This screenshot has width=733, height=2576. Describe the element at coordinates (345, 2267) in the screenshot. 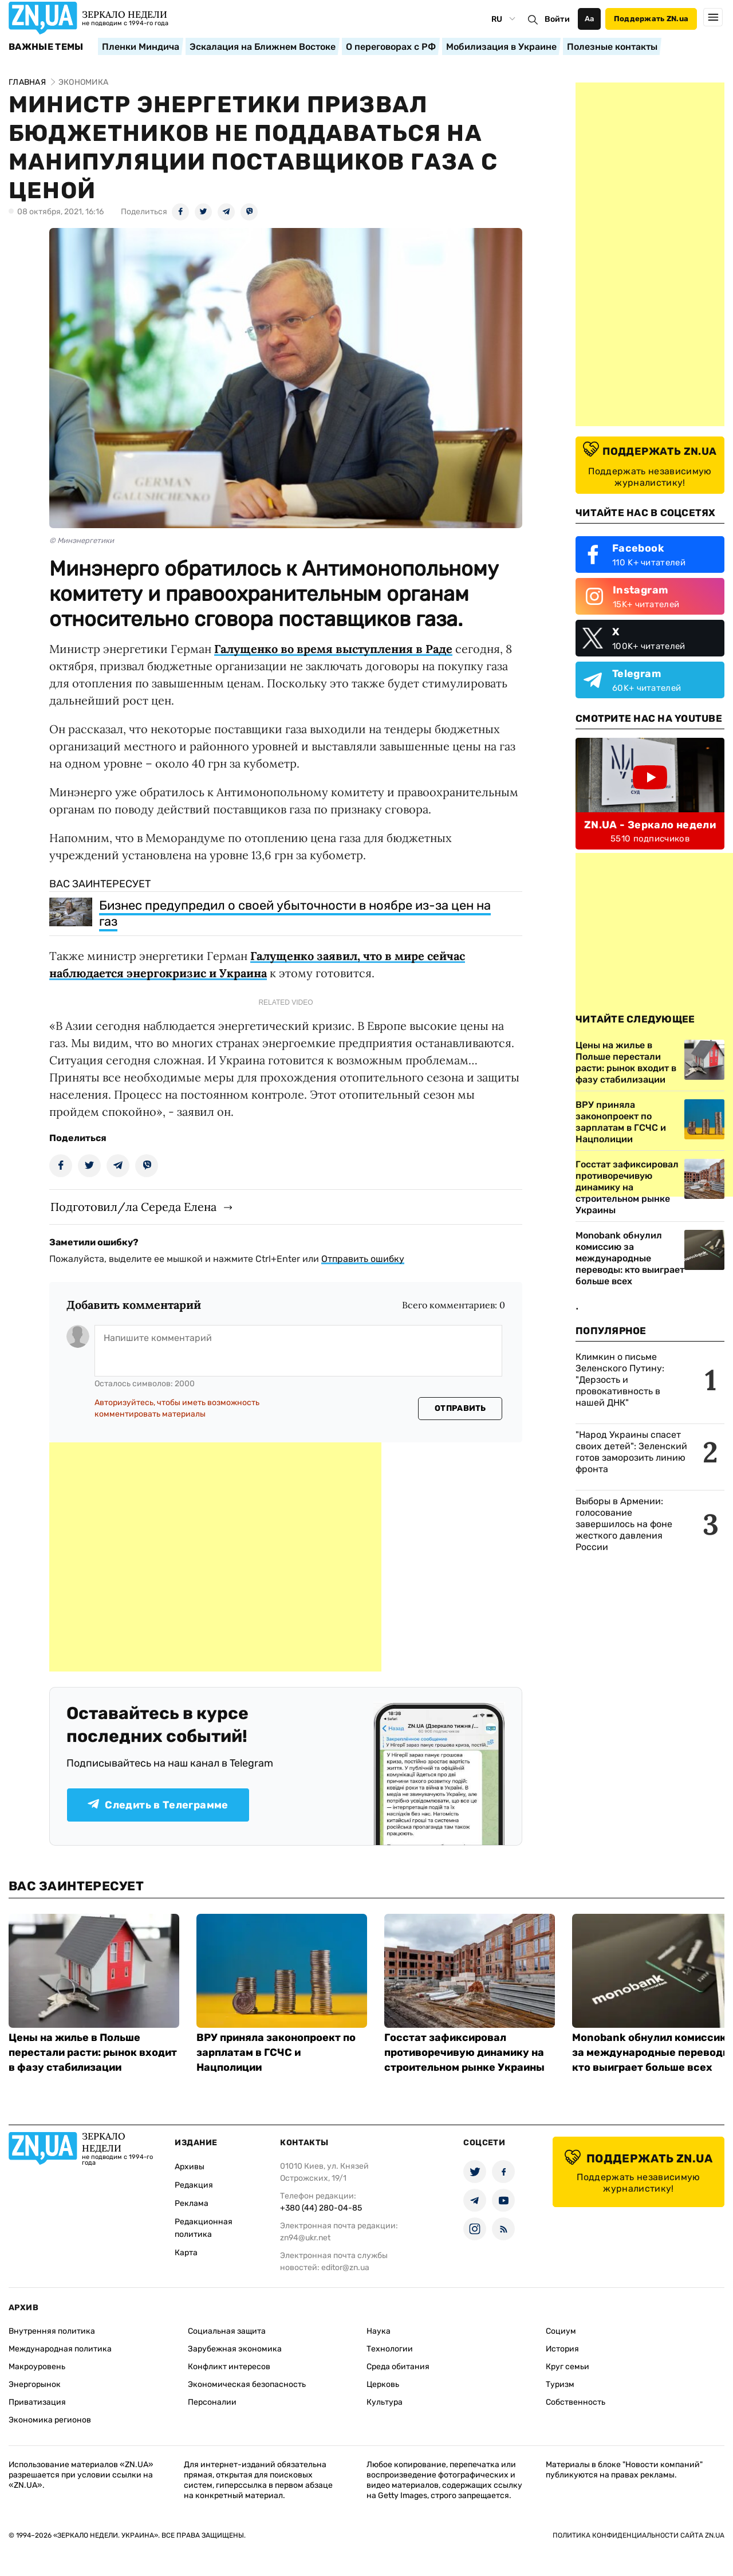

I see `editor@zn.ua` at that location.